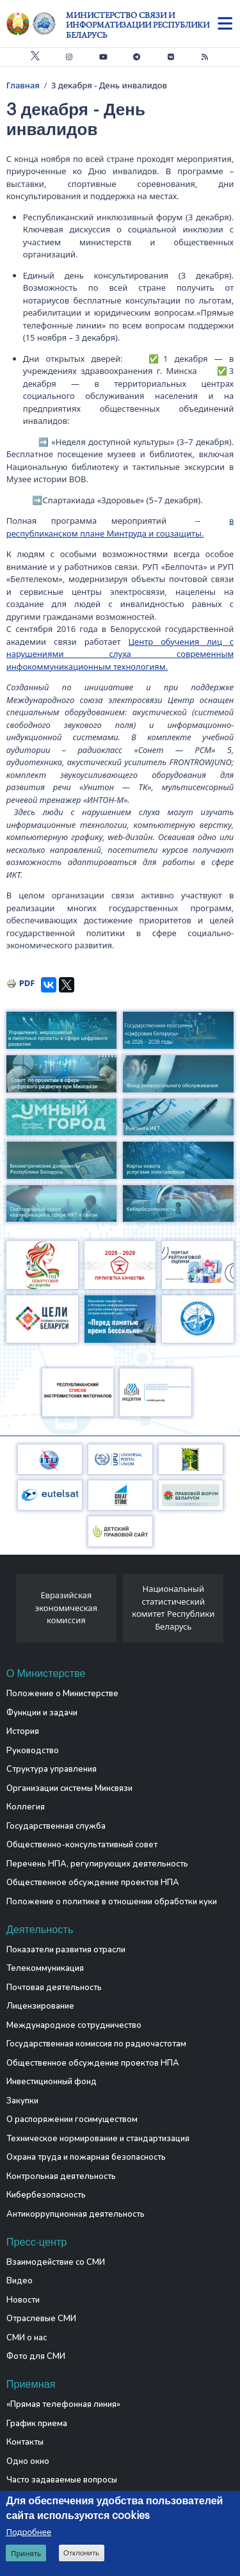 This screenshot has width=240, height=2576. I want to click on Видео, so click(19, 2281).